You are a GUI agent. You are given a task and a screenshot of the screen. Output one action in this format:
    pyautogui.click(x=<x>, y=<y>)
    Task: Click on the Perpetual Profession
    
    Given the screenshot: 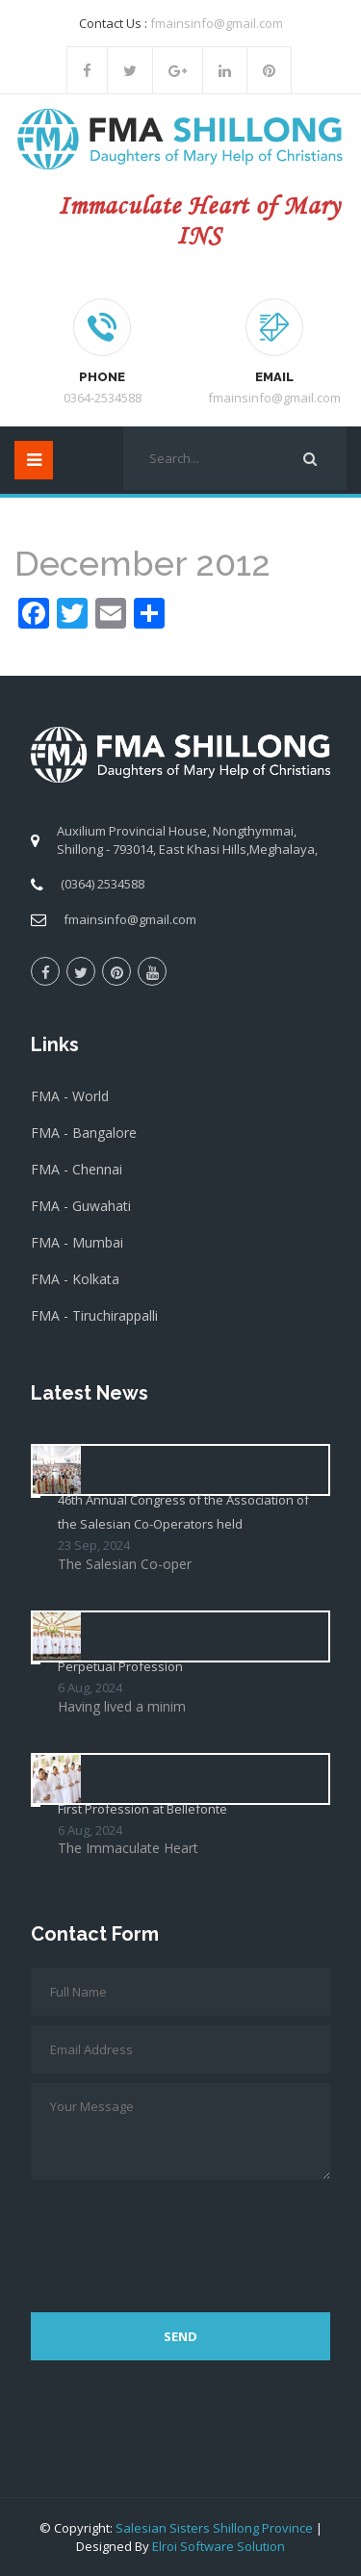 What is the action you would take?
    pyautogui.click(x=120, y=1666)
    